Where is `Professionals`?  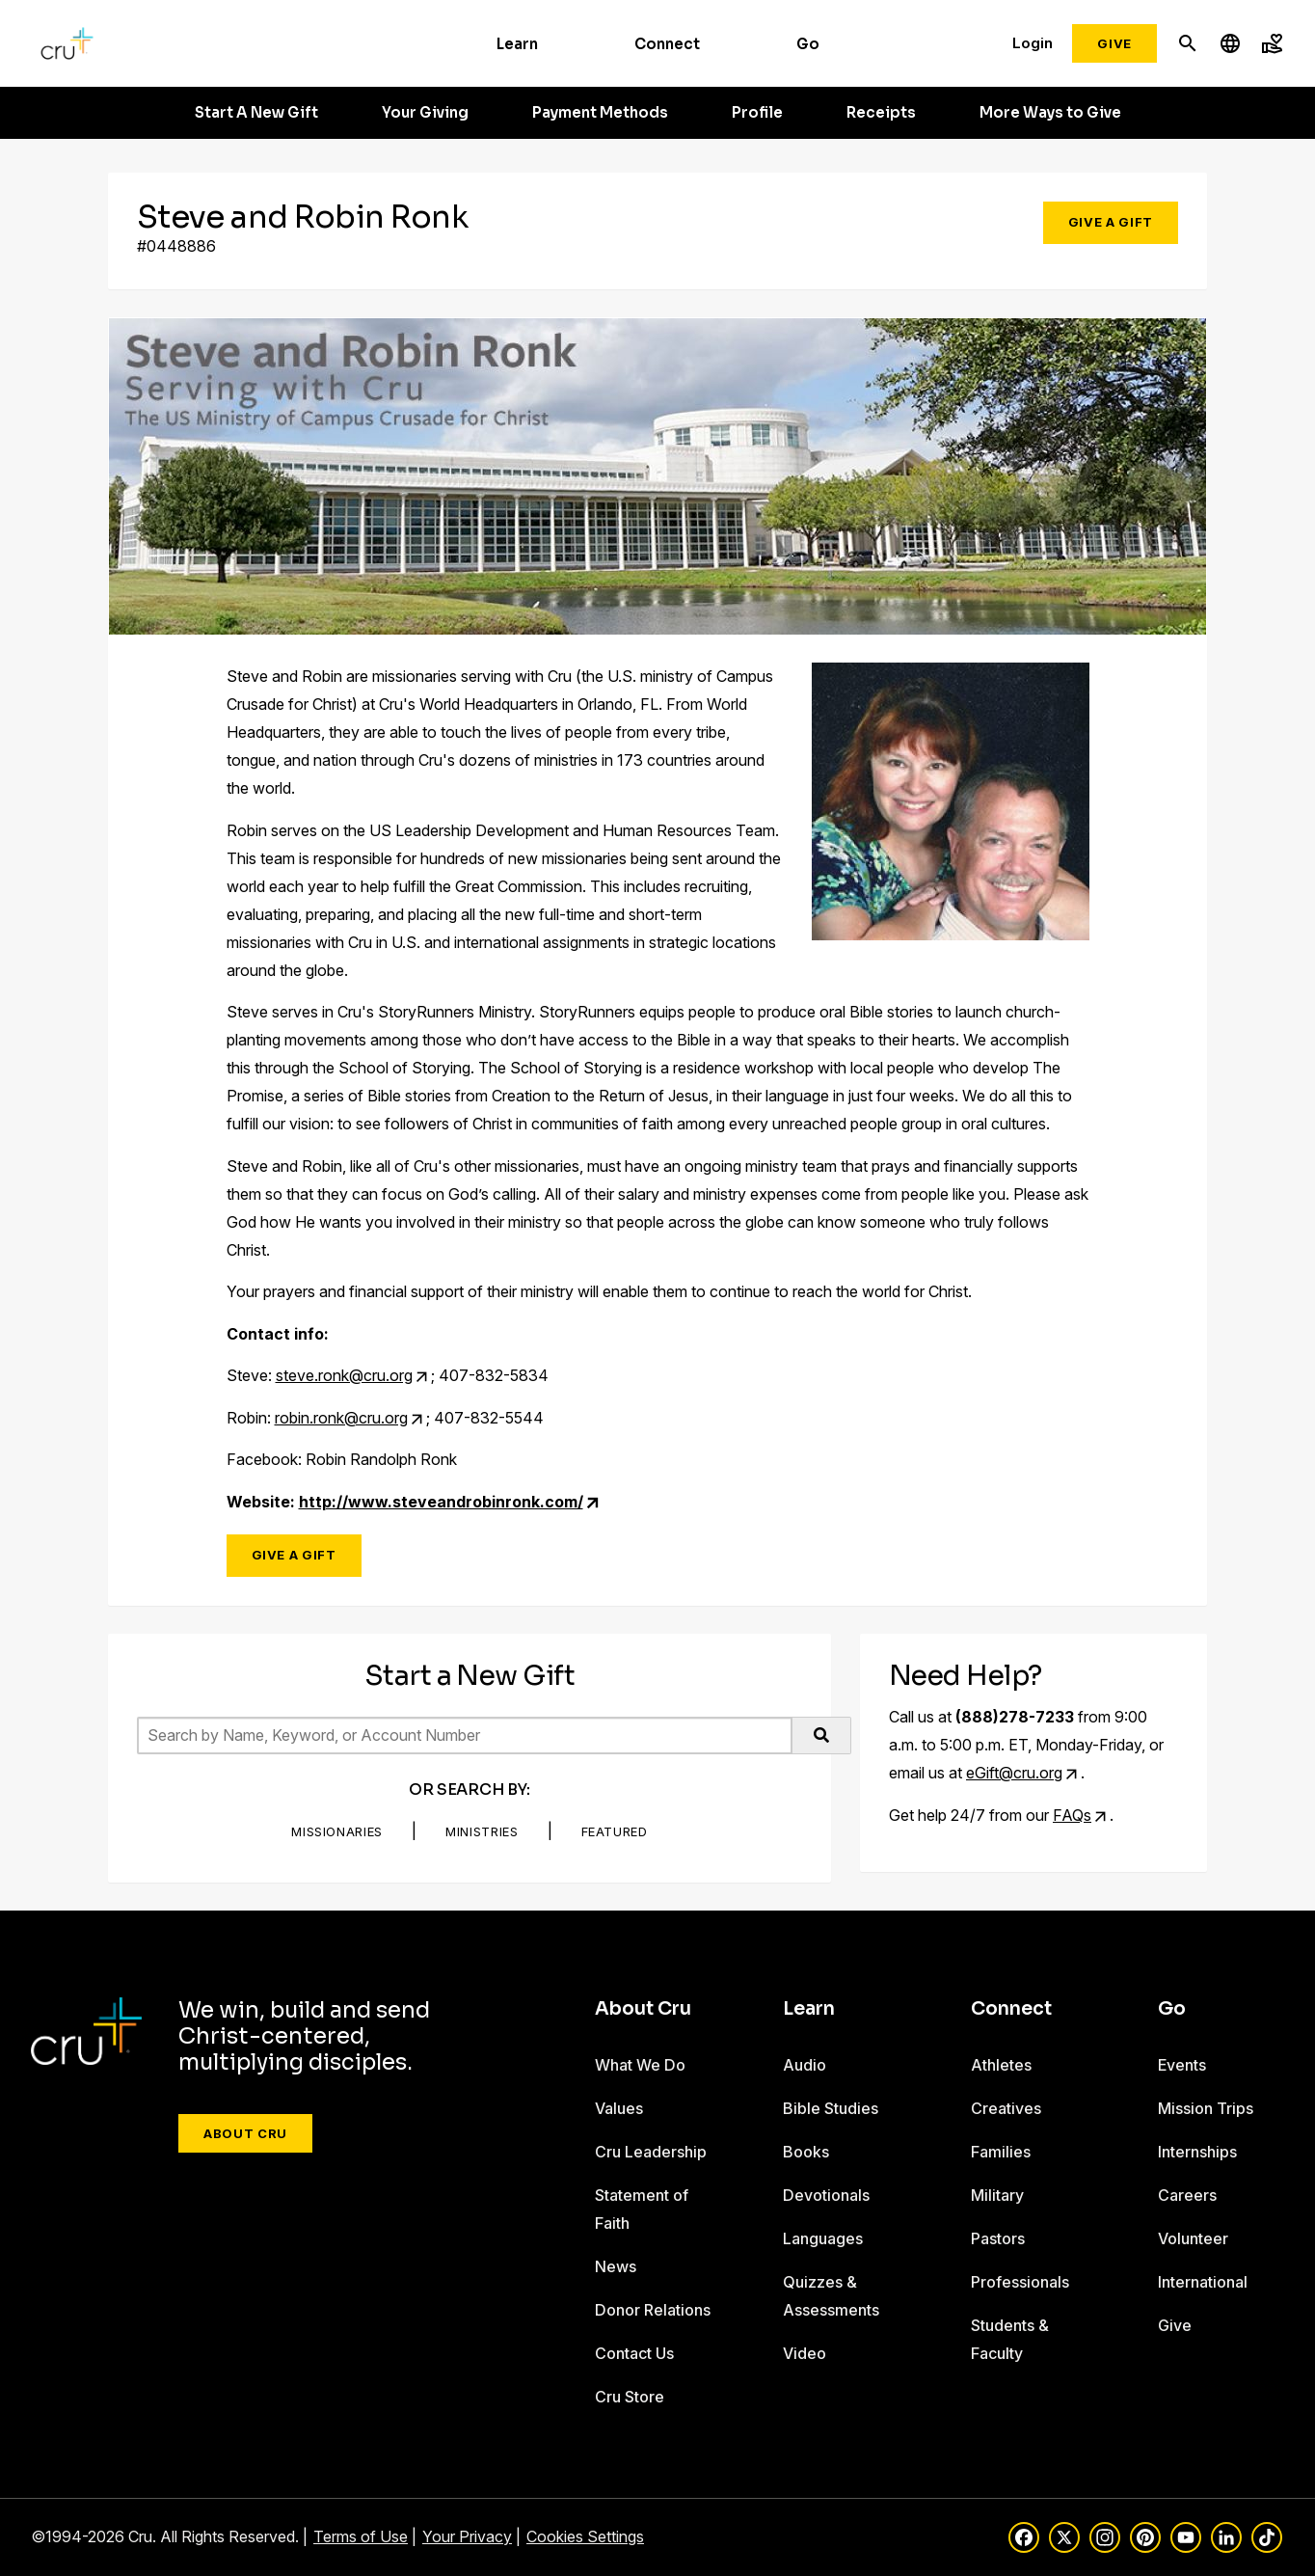
Professionals is located at coordinates (1020, 2281).